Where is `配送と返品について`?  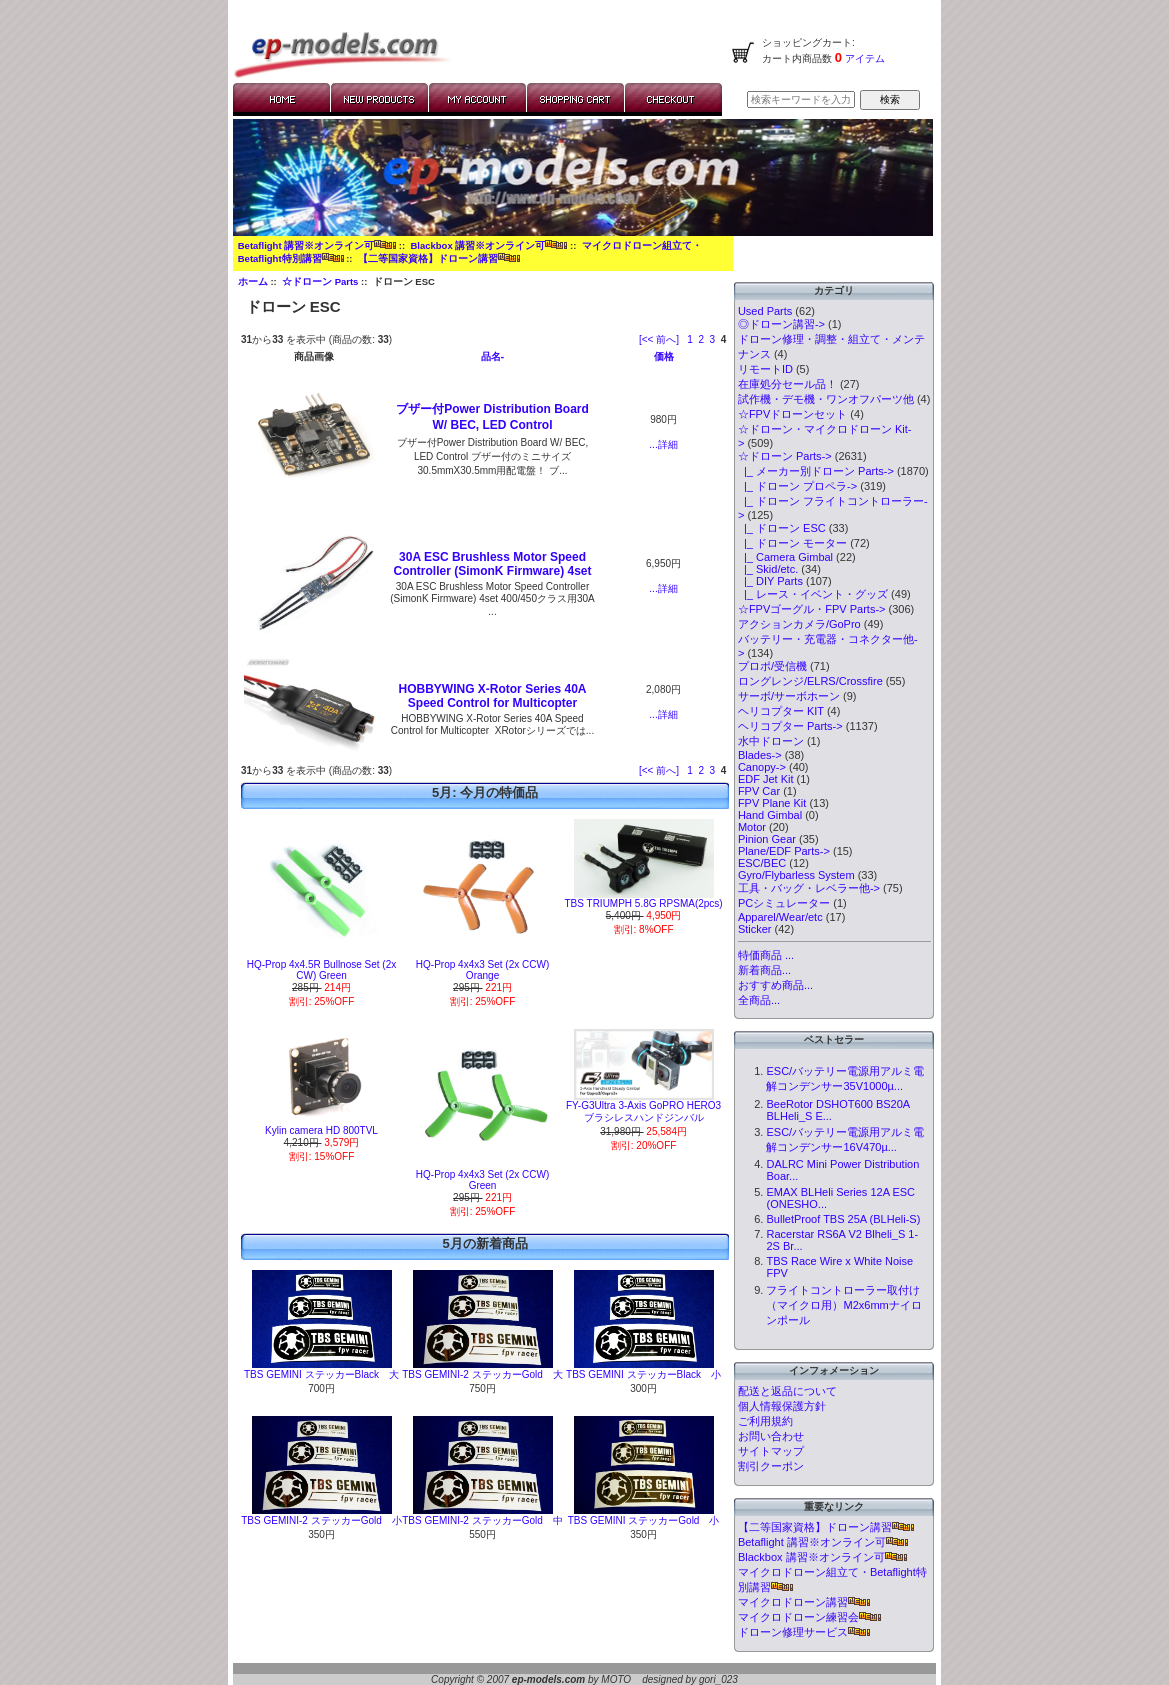 配送と返品について is located at coordinates (787, 1391).